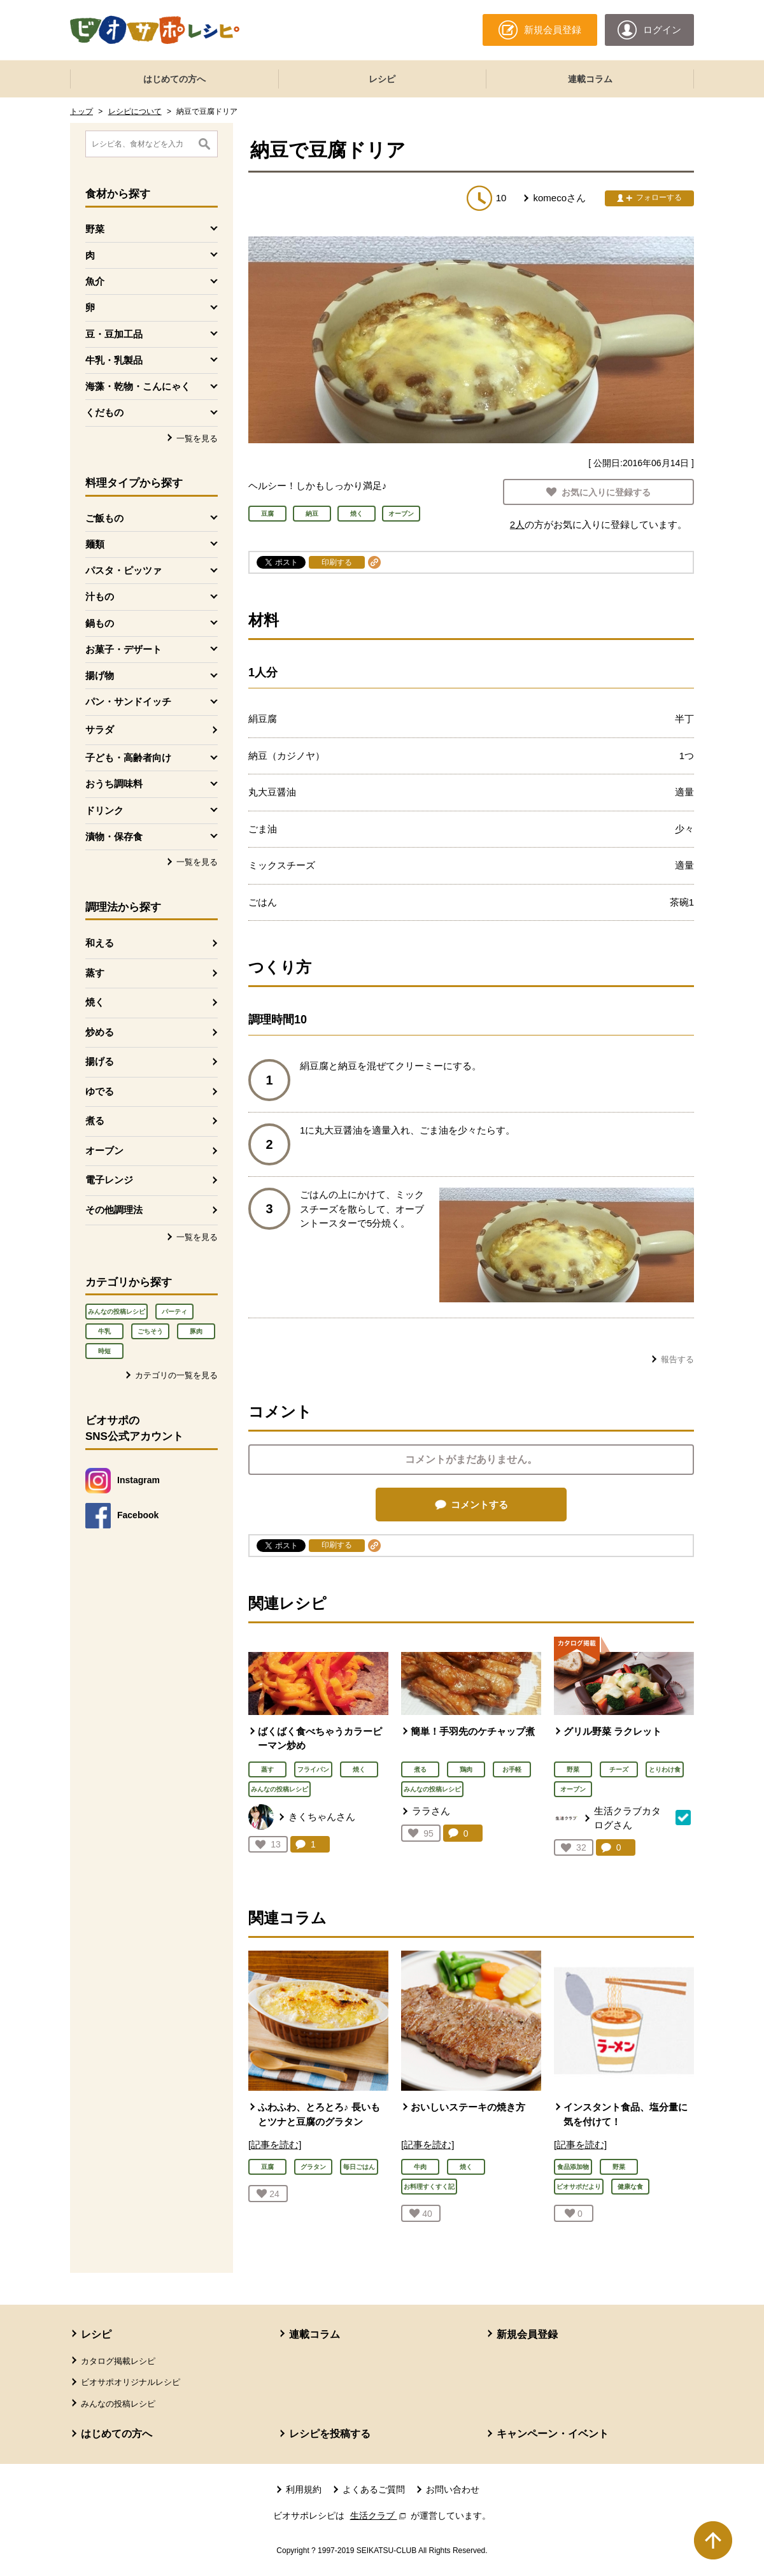 Image resolution: width=764 pixels, height=2576 pixels. What do you see at coordinates (382, 79) in the screenshot?
I see `レシピ` at bounding box center [382, 79].